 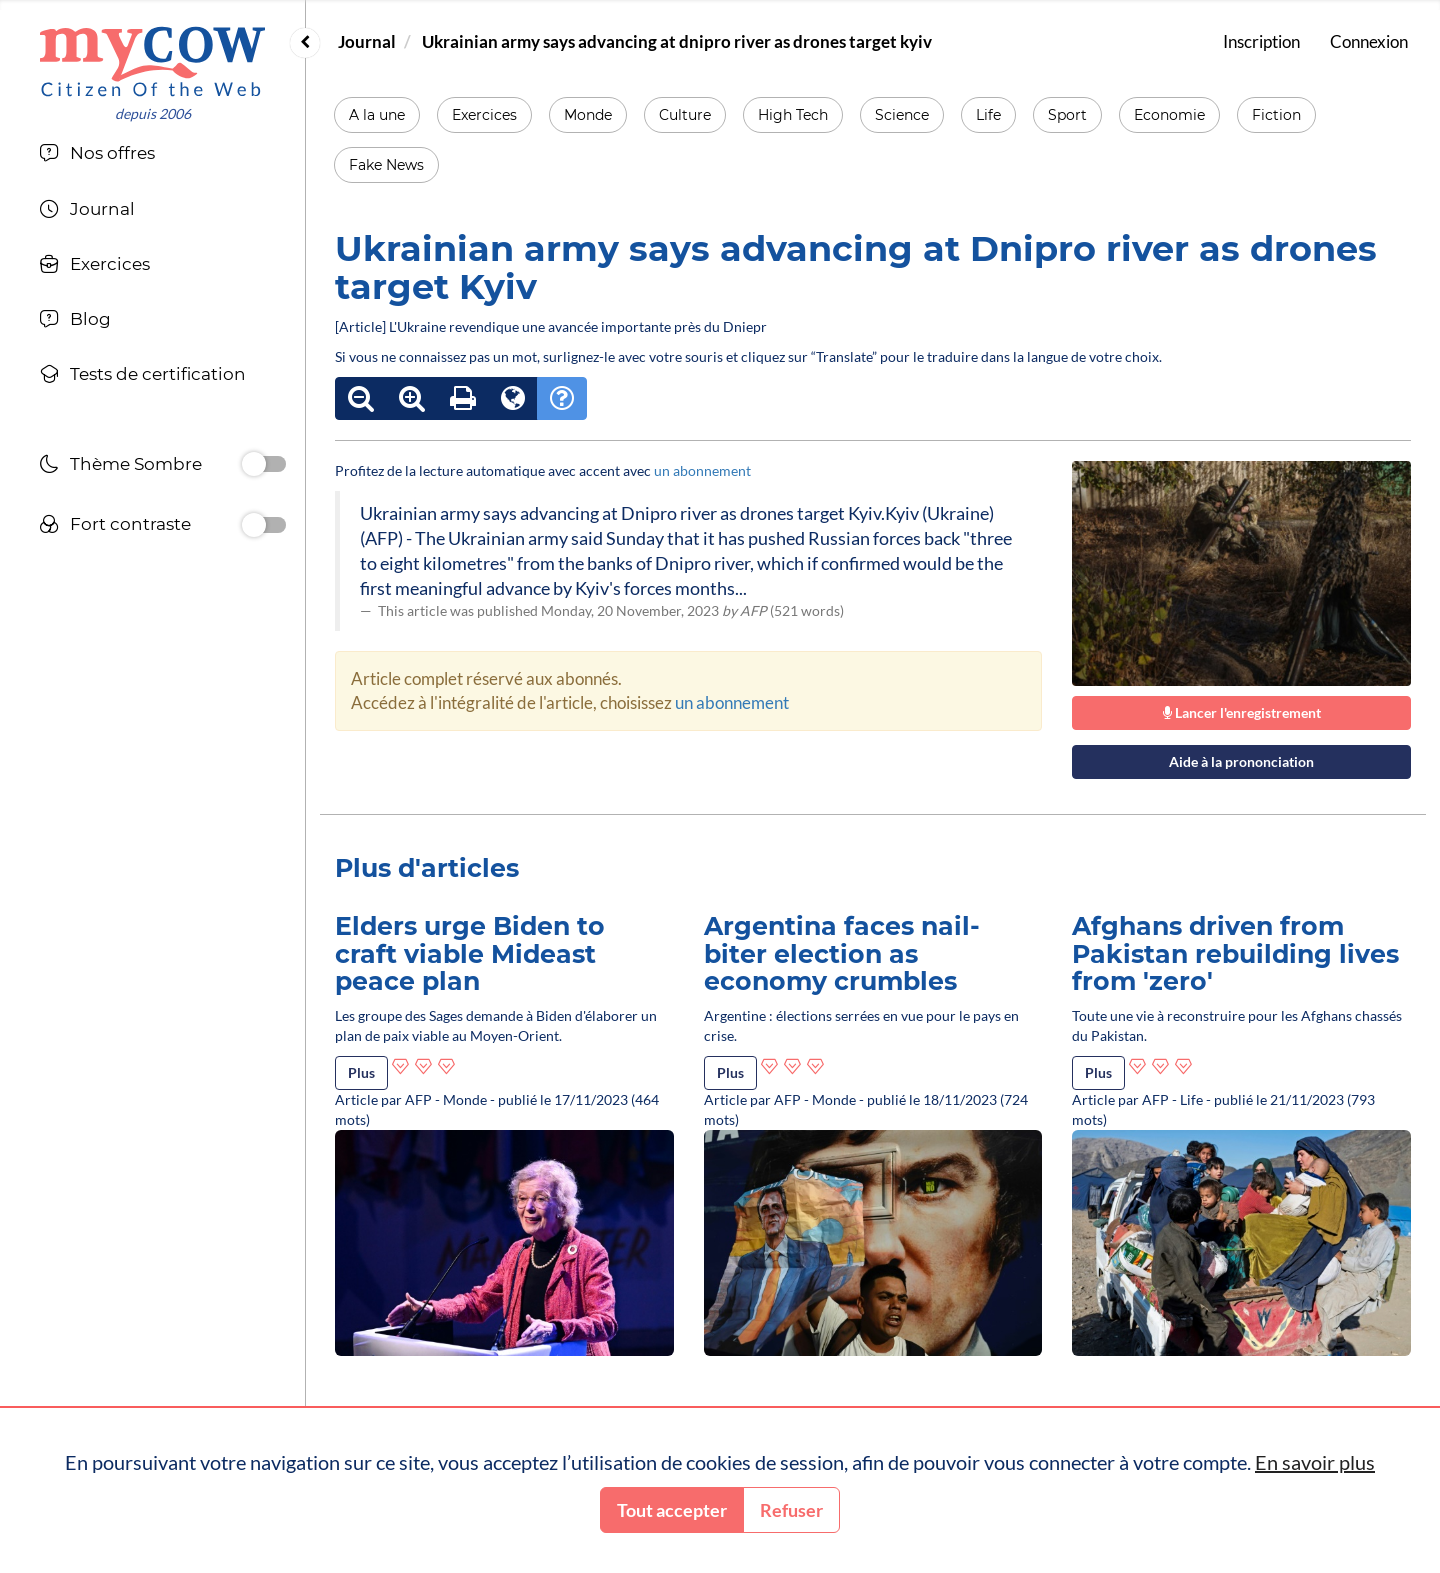 I want to click on Plus, so click(x=361, y=1072).